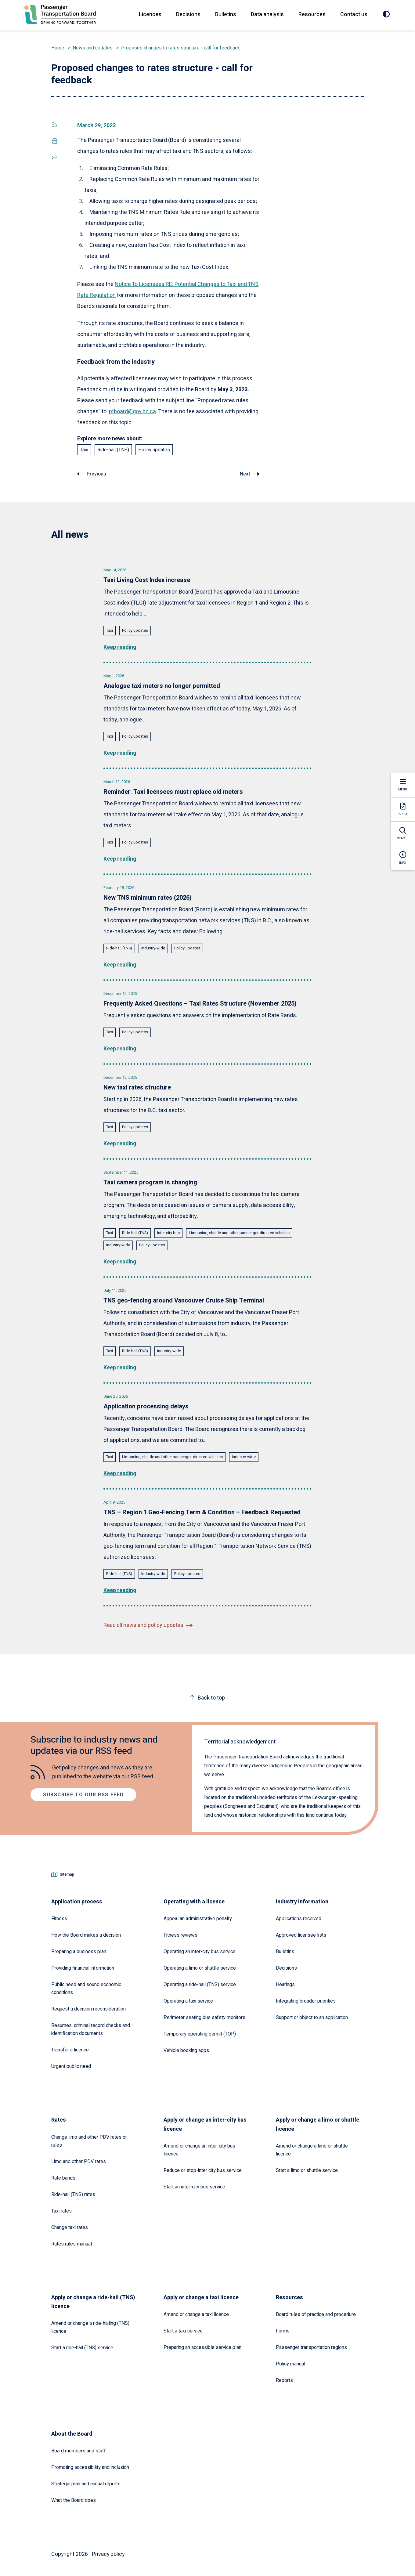  I want to click on Amend or change a taxi licence, so click(196, 2312).